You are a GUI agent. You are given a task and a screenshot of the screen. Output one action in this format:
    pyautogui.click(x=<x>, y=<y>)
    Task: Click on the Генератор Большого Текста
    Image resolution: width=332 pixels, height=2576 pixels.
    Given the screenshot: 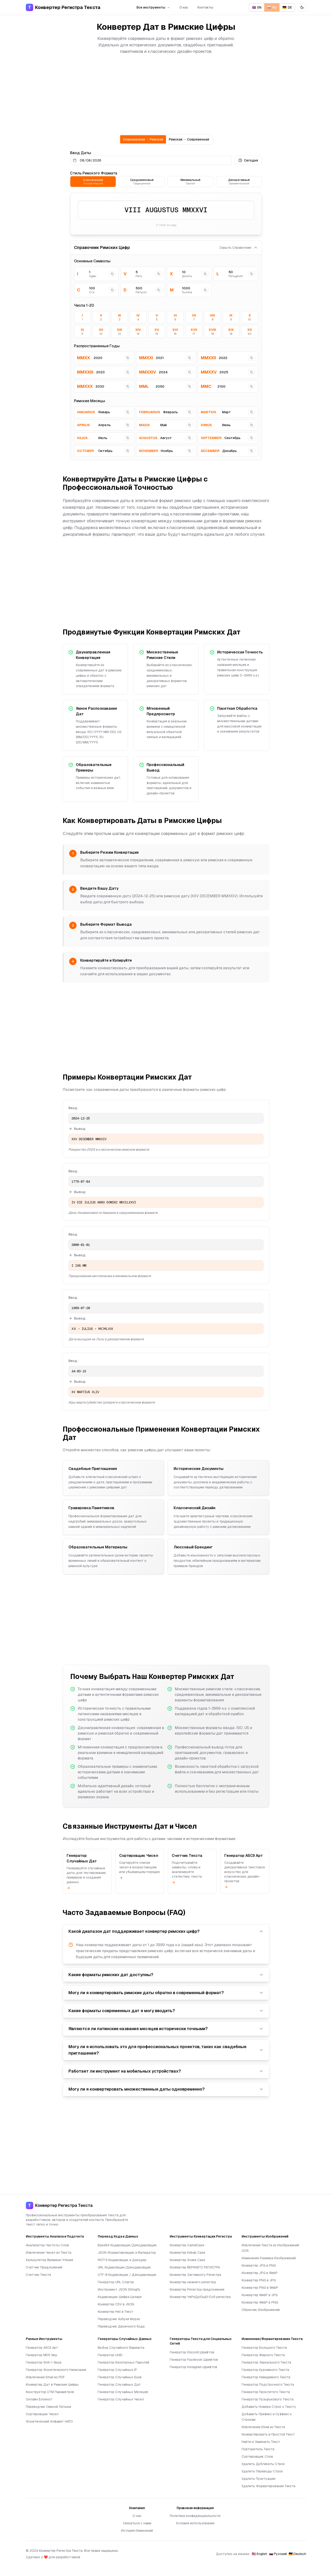 What is the action you would take?
    pyautogui.click(x=264, y=2348)
    